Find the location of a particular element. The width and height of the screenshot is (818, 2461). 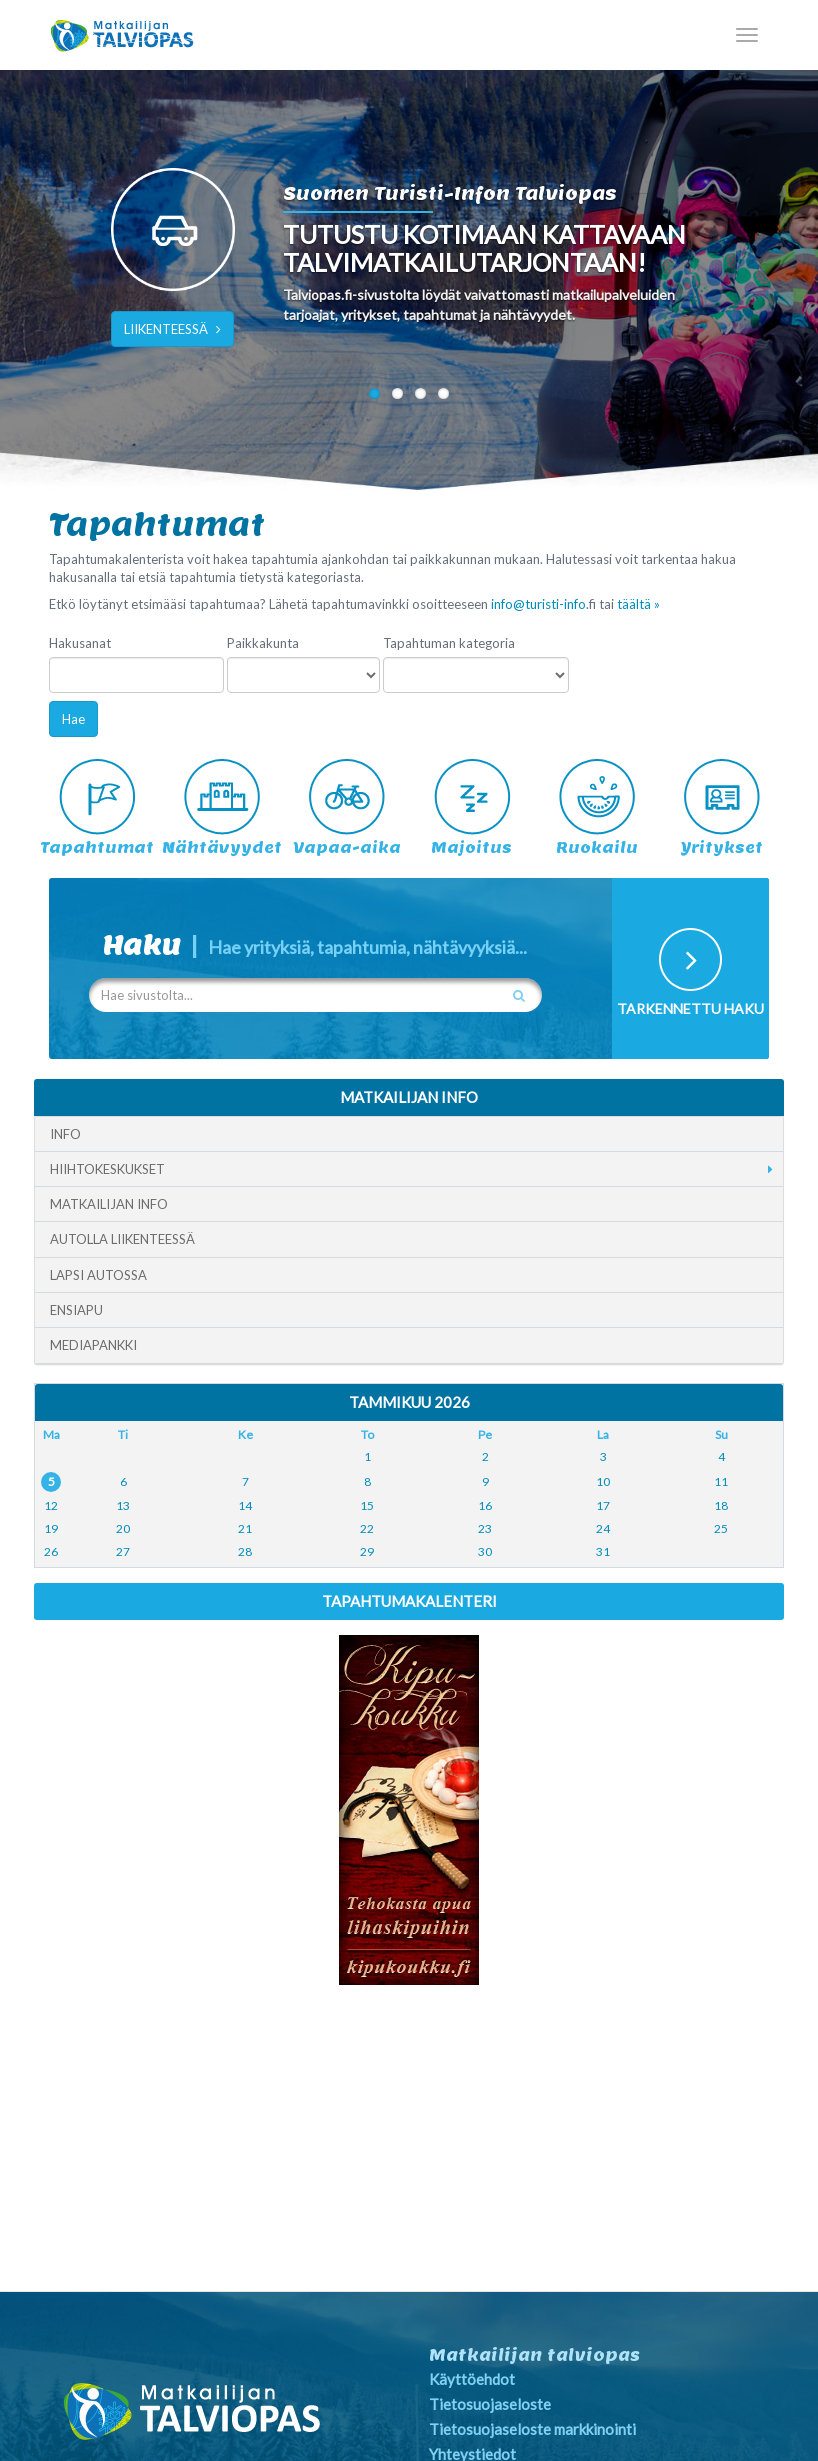

Hae is located at coordinates (73, 719).